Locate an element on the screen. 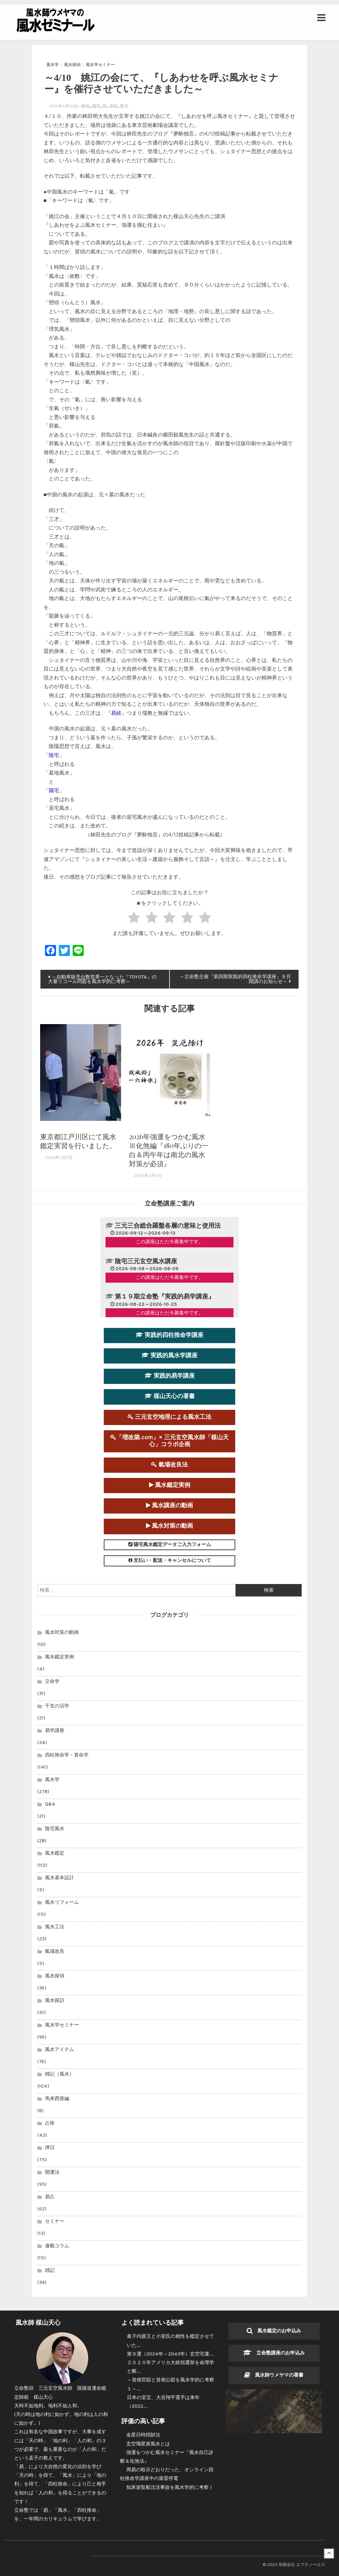 This screenshot has width=339, height=2576. 陽宅 is located at coordinates (96, 106).